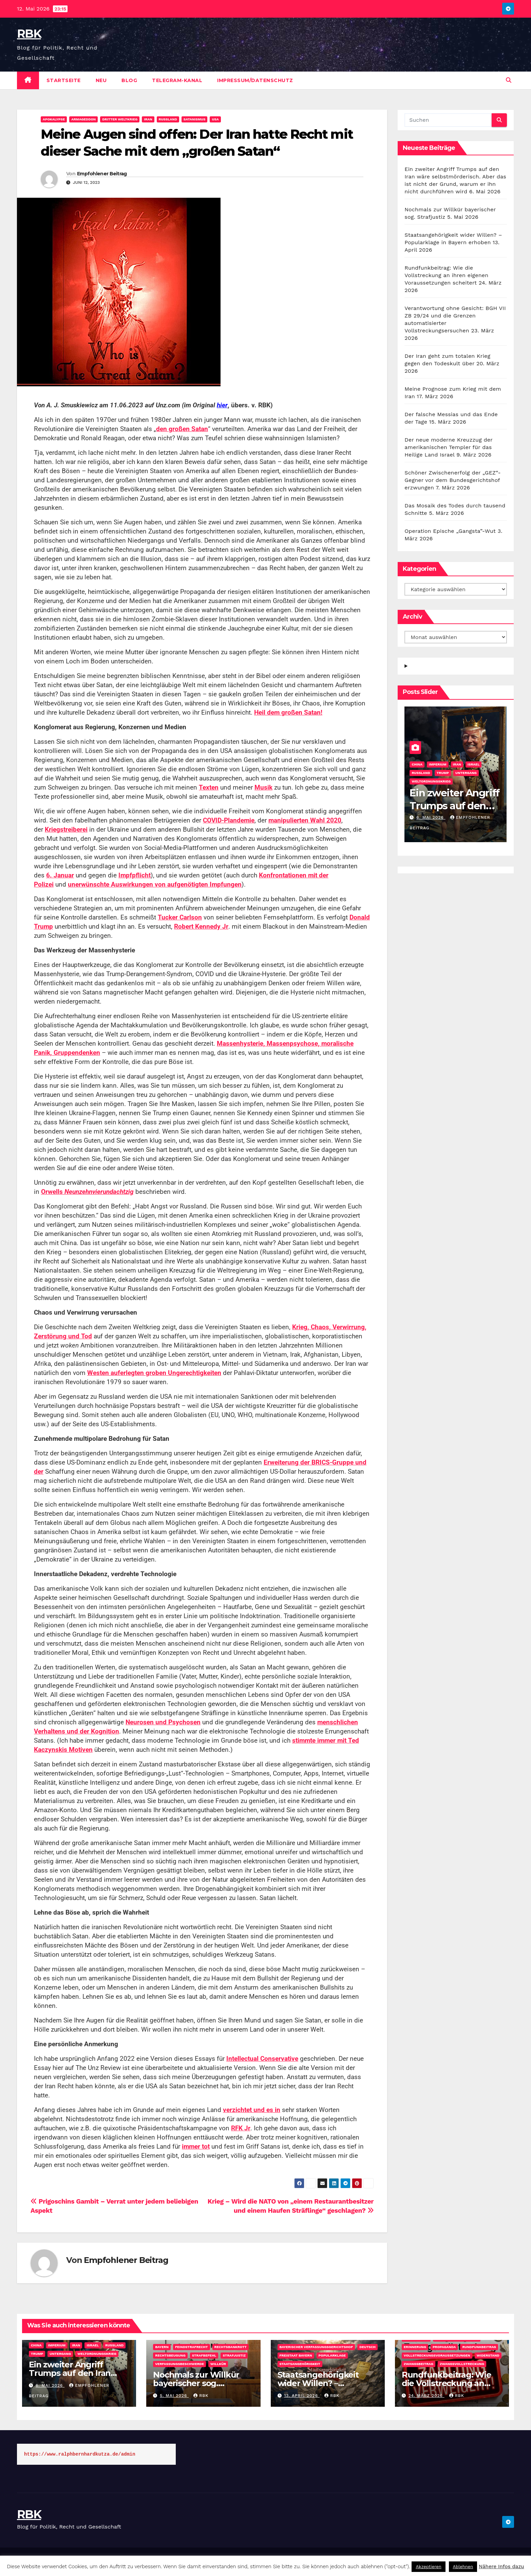 This screenshot has height=2576, width=531. I want to click on DEUTSCH, so click(367, 2347).